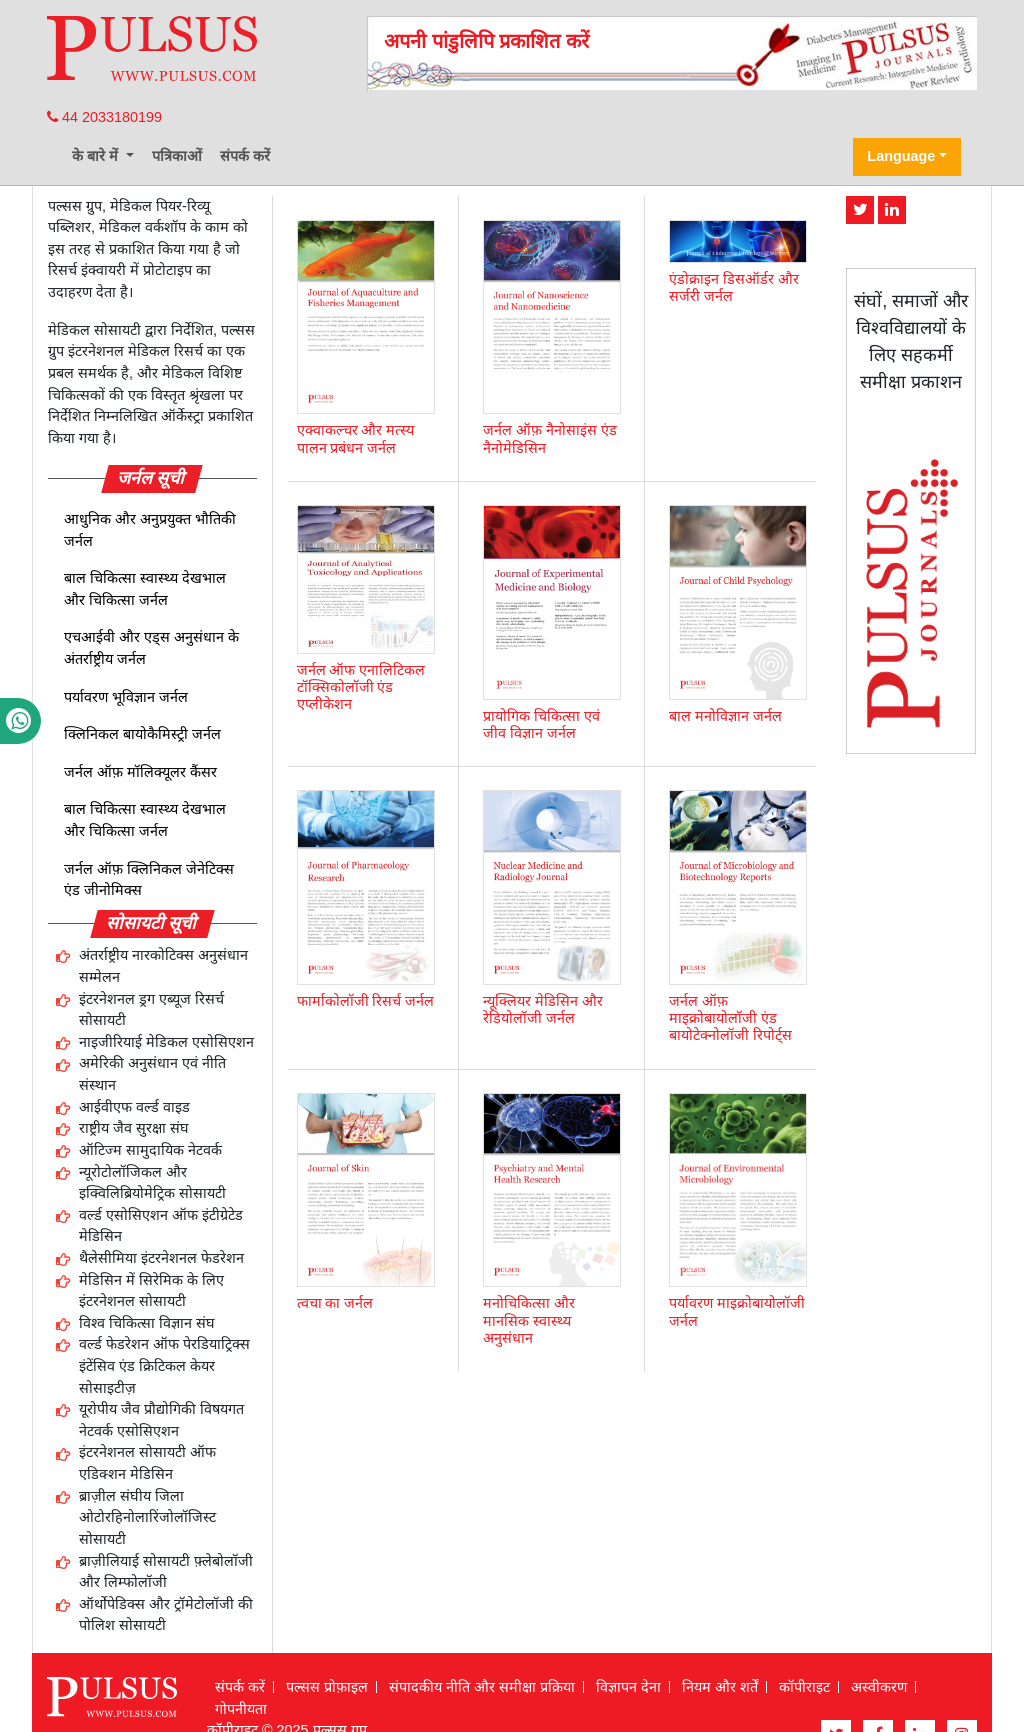 This screenshot has width=1024, height=1732. I want to click on विज्ञापन देना, so click(628, 1687).